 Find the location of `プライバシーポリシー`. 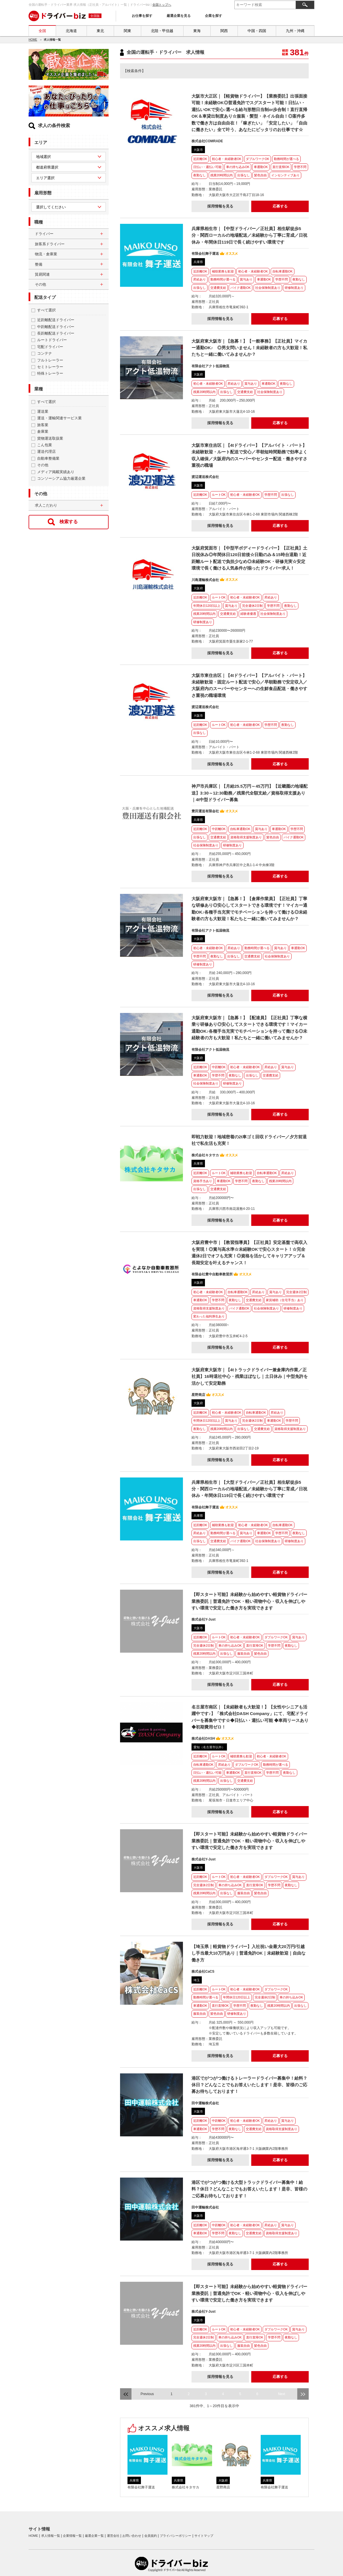

プライバシーポリシー is located at coordinates (175, 2535).